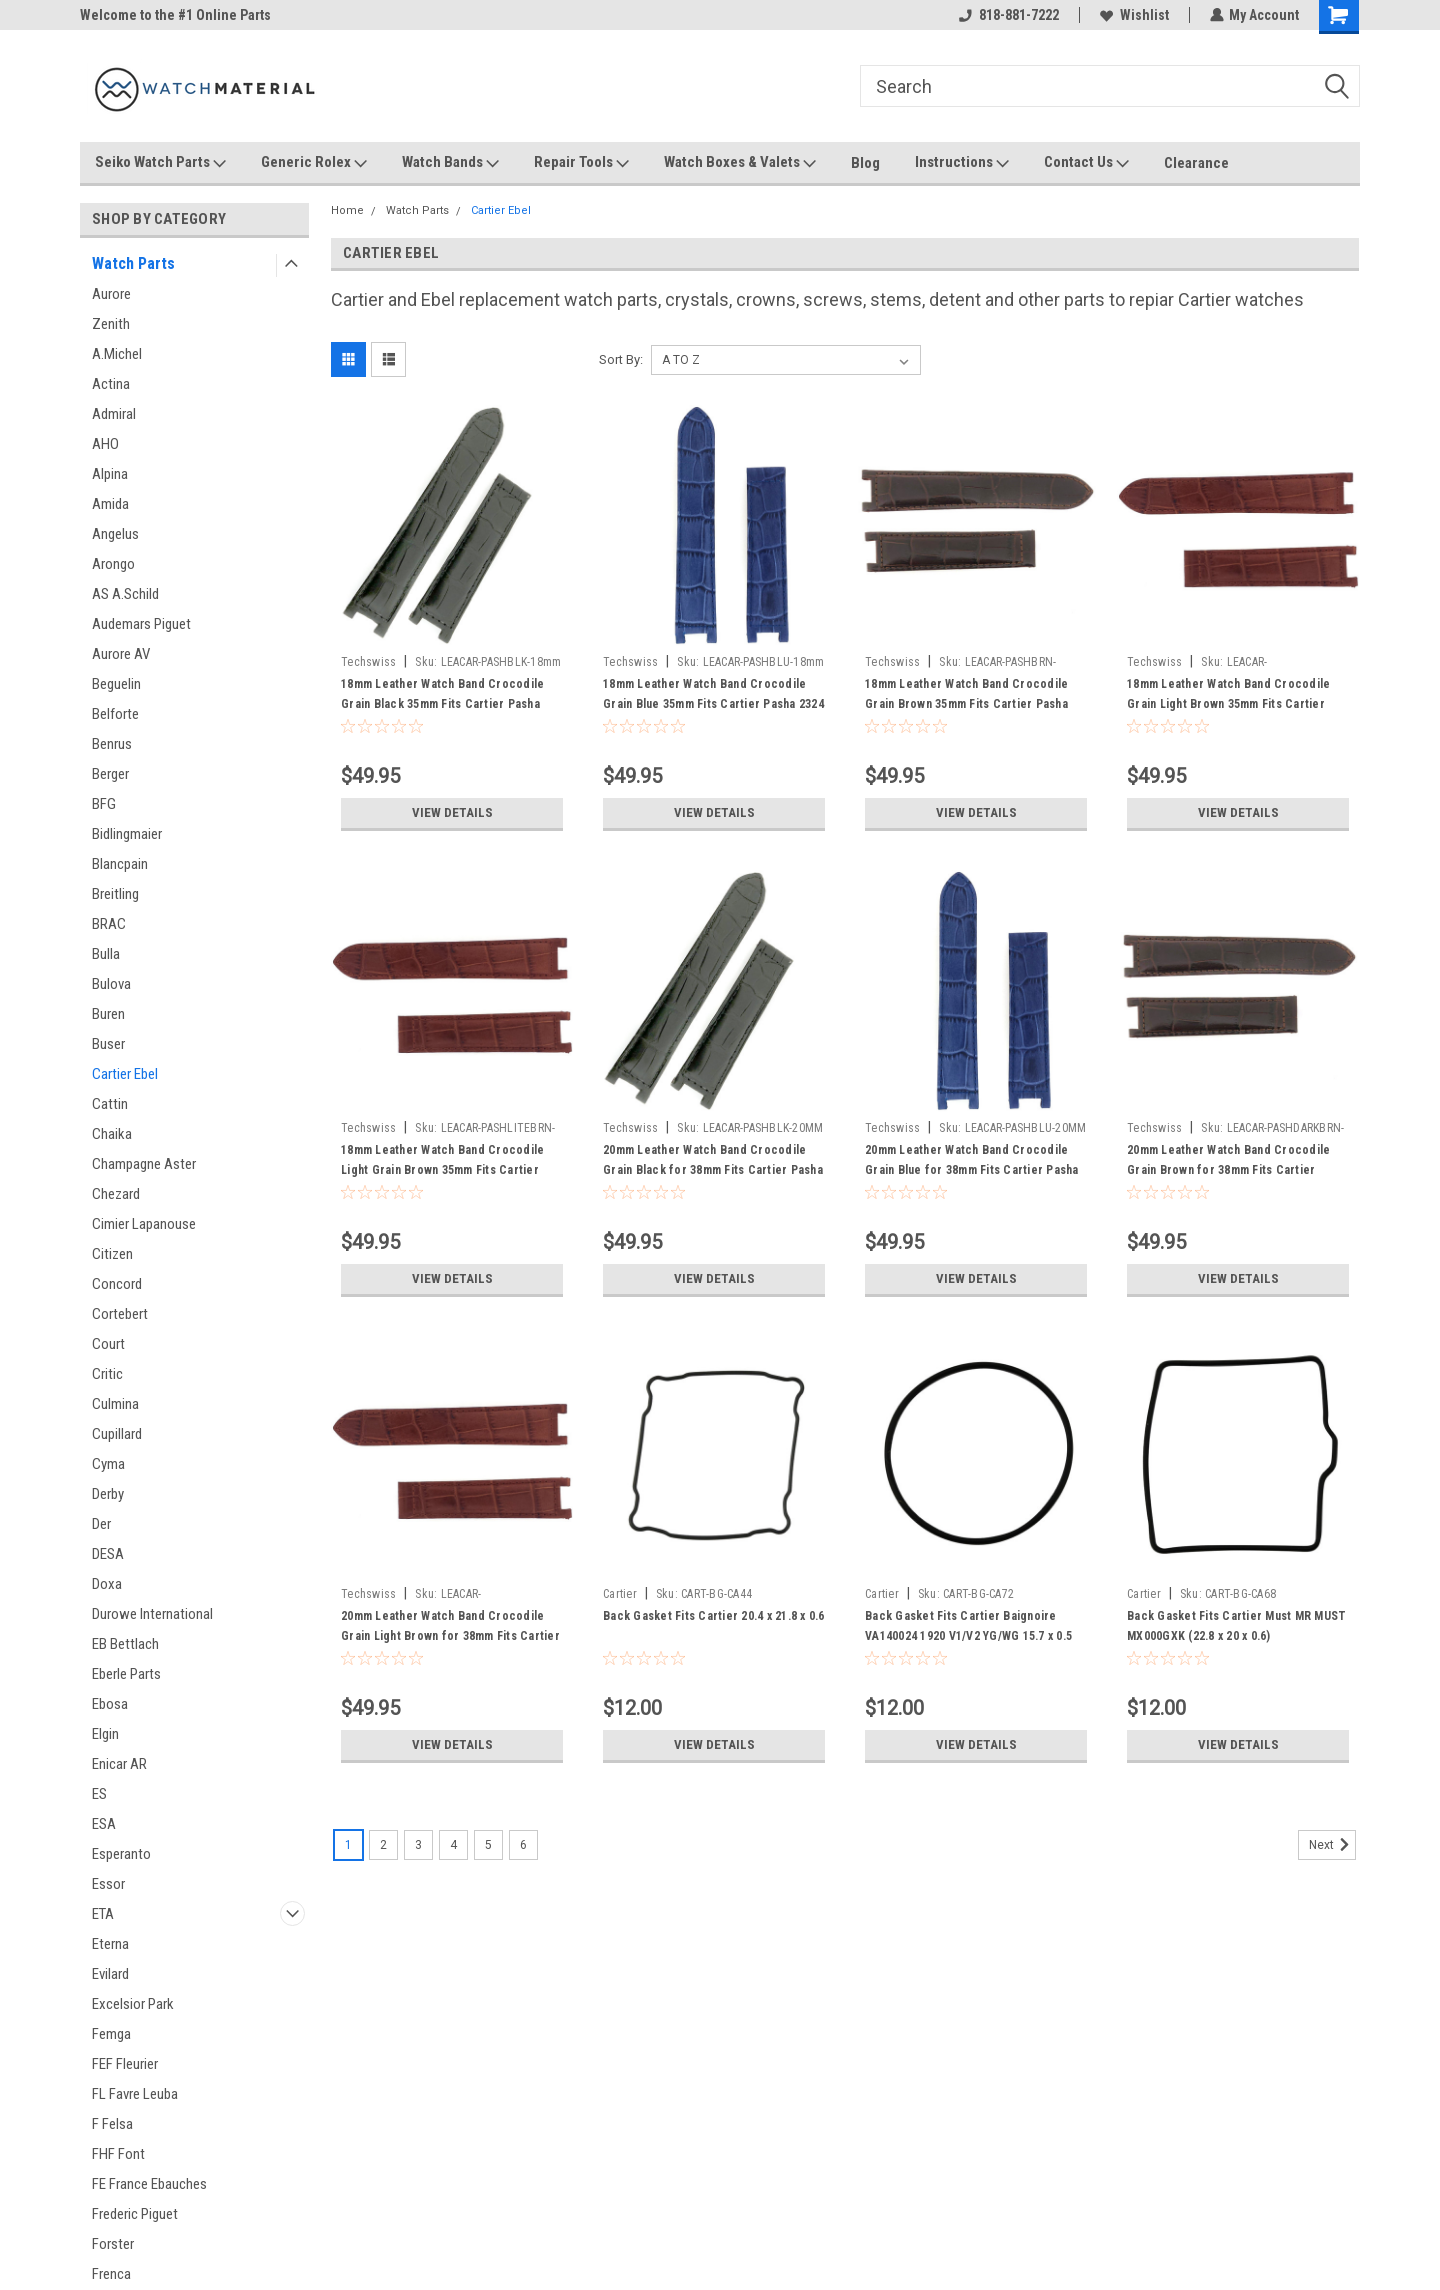 Image resolution: width=1440 pixels, height=2290 pixels. What do you see at coordinates (581, 163) in the screenshot?
I see `Repair Tools` at bounding box center [581, 163].